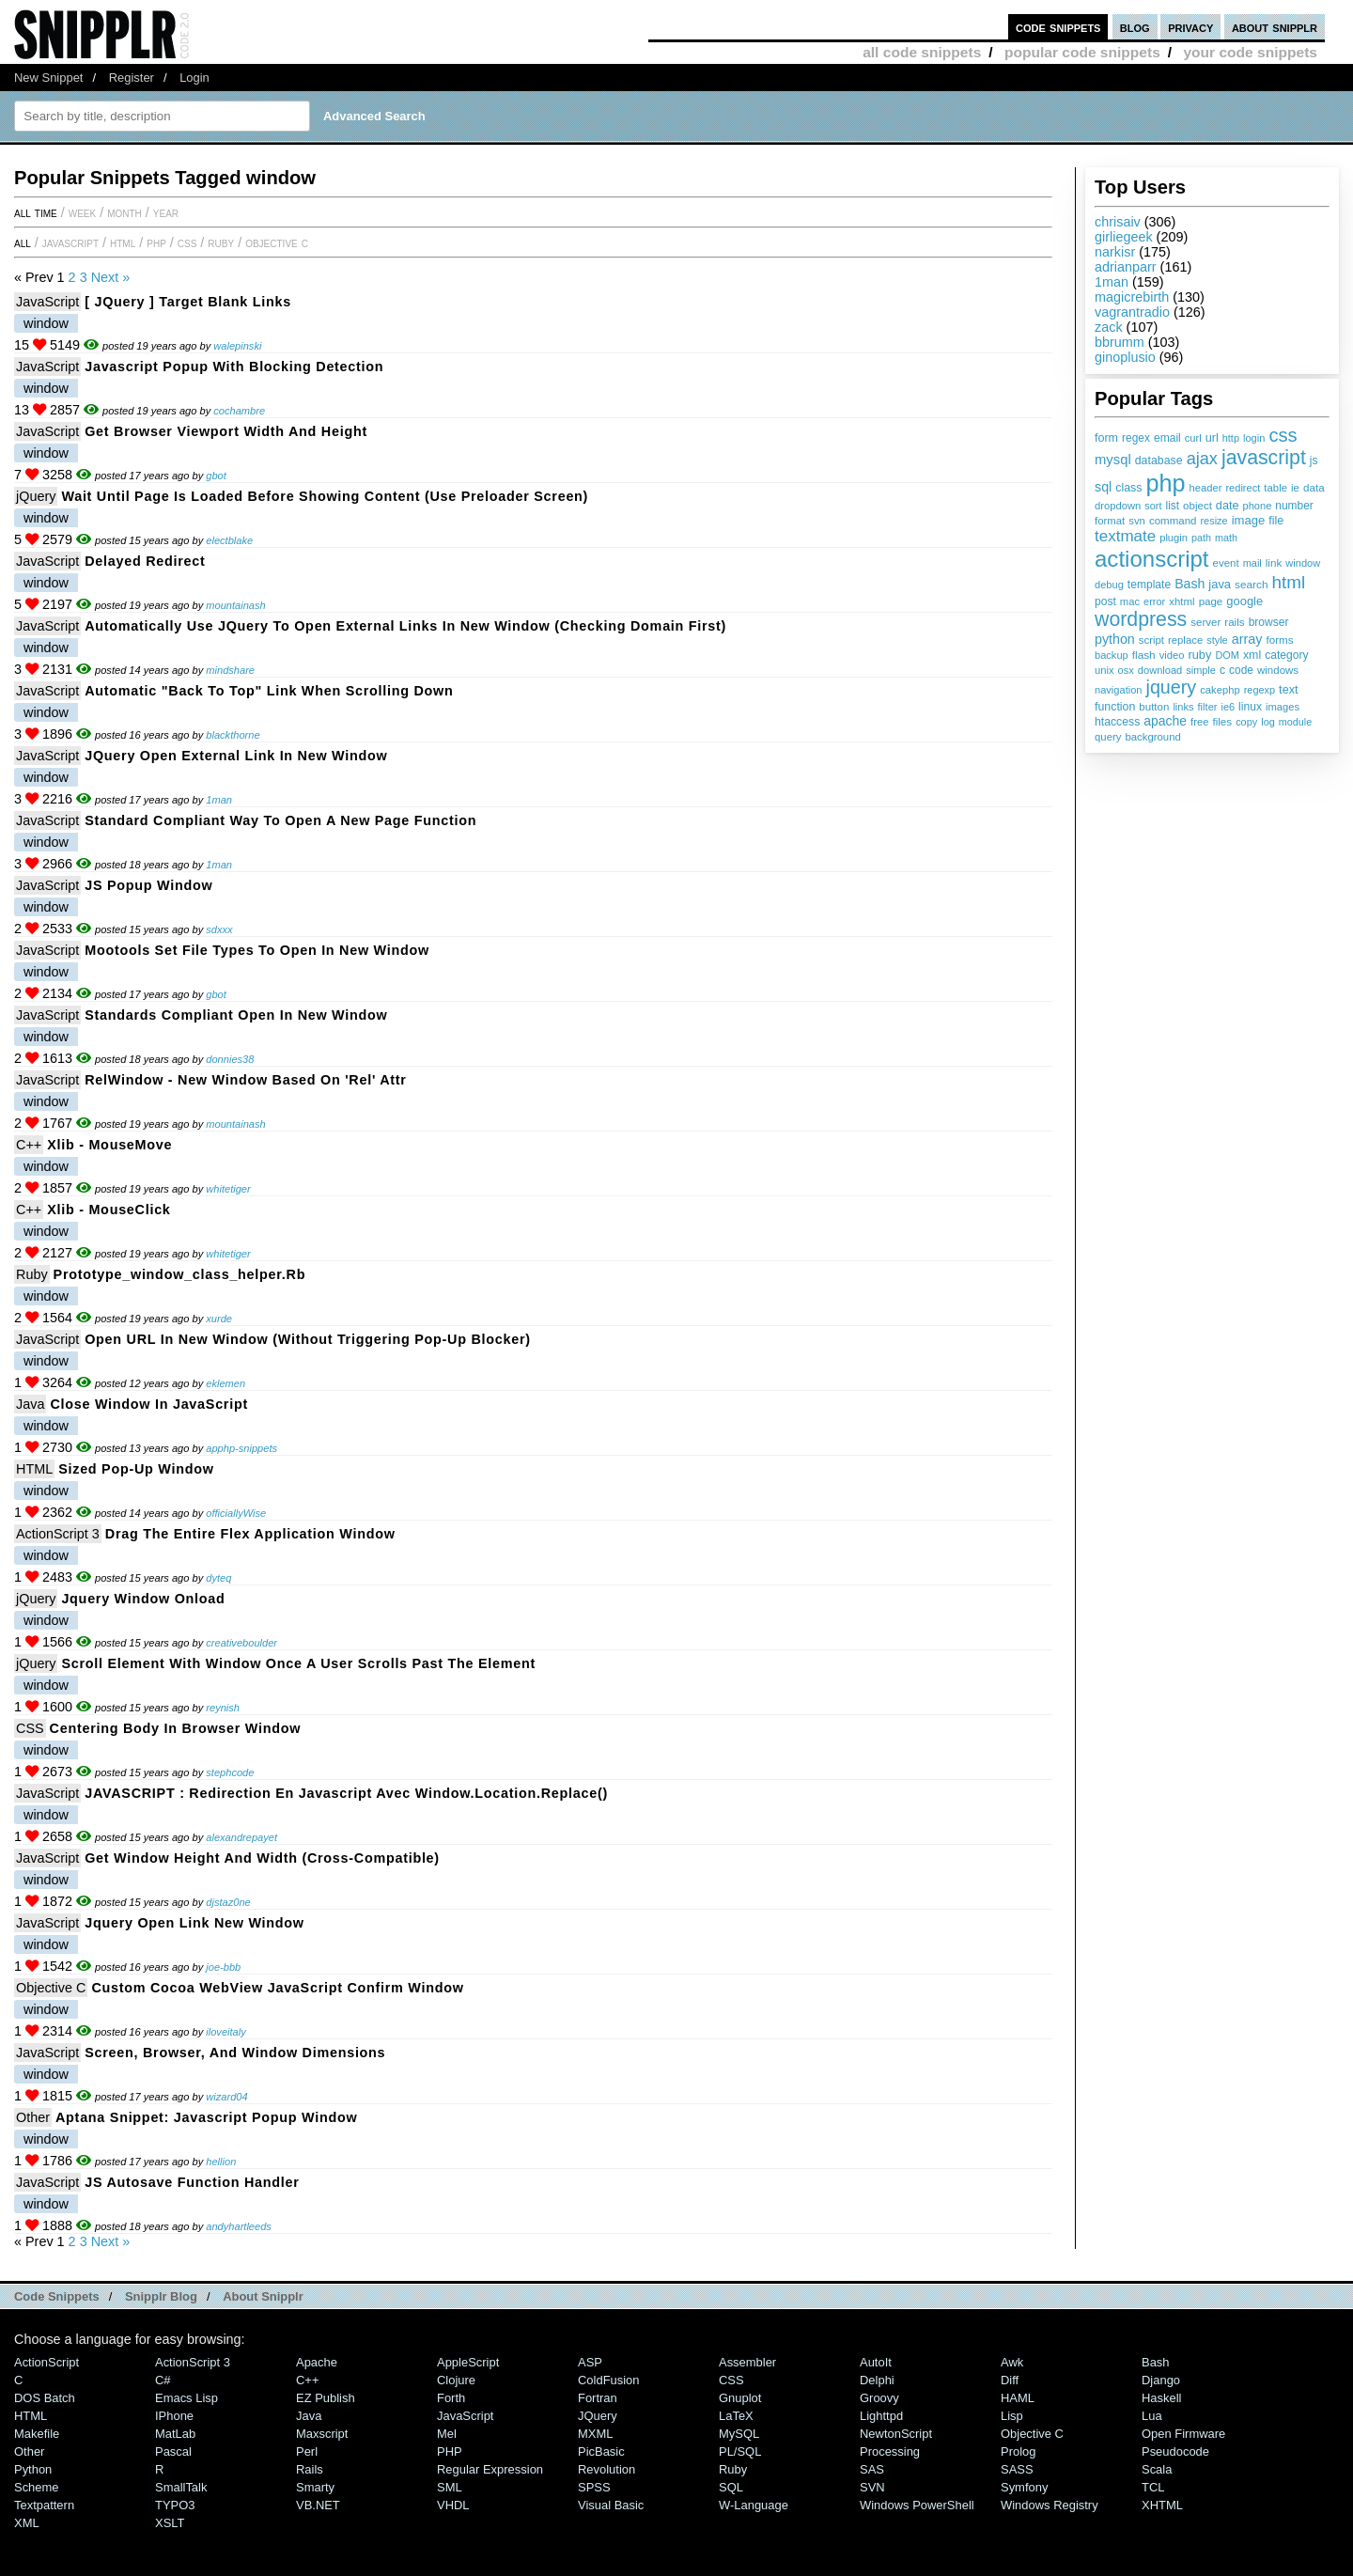  Describe the element at coordinates (1259, 689) in the screenshot. I see `regexp` at that location.